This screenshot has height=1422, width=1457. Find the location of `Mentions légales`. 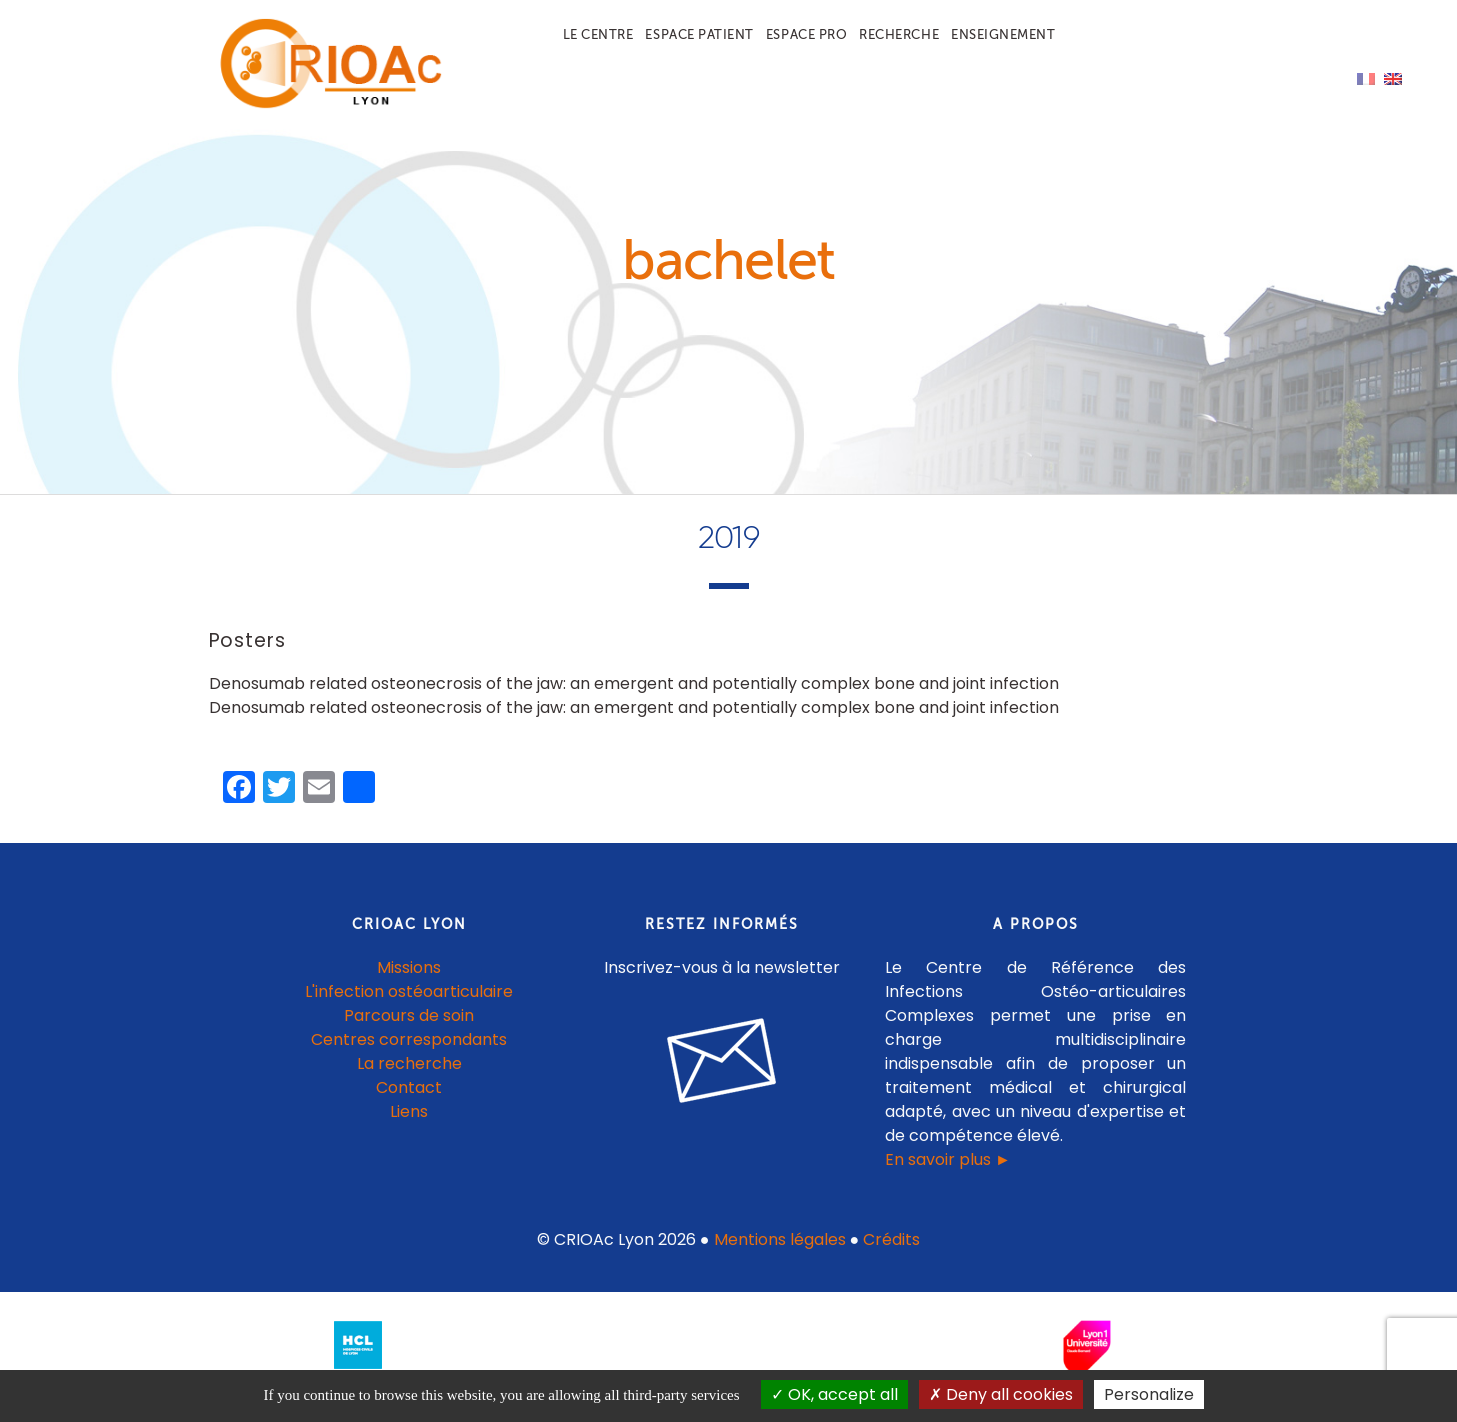

Mentions légales is located at coordinates (780, 1252).